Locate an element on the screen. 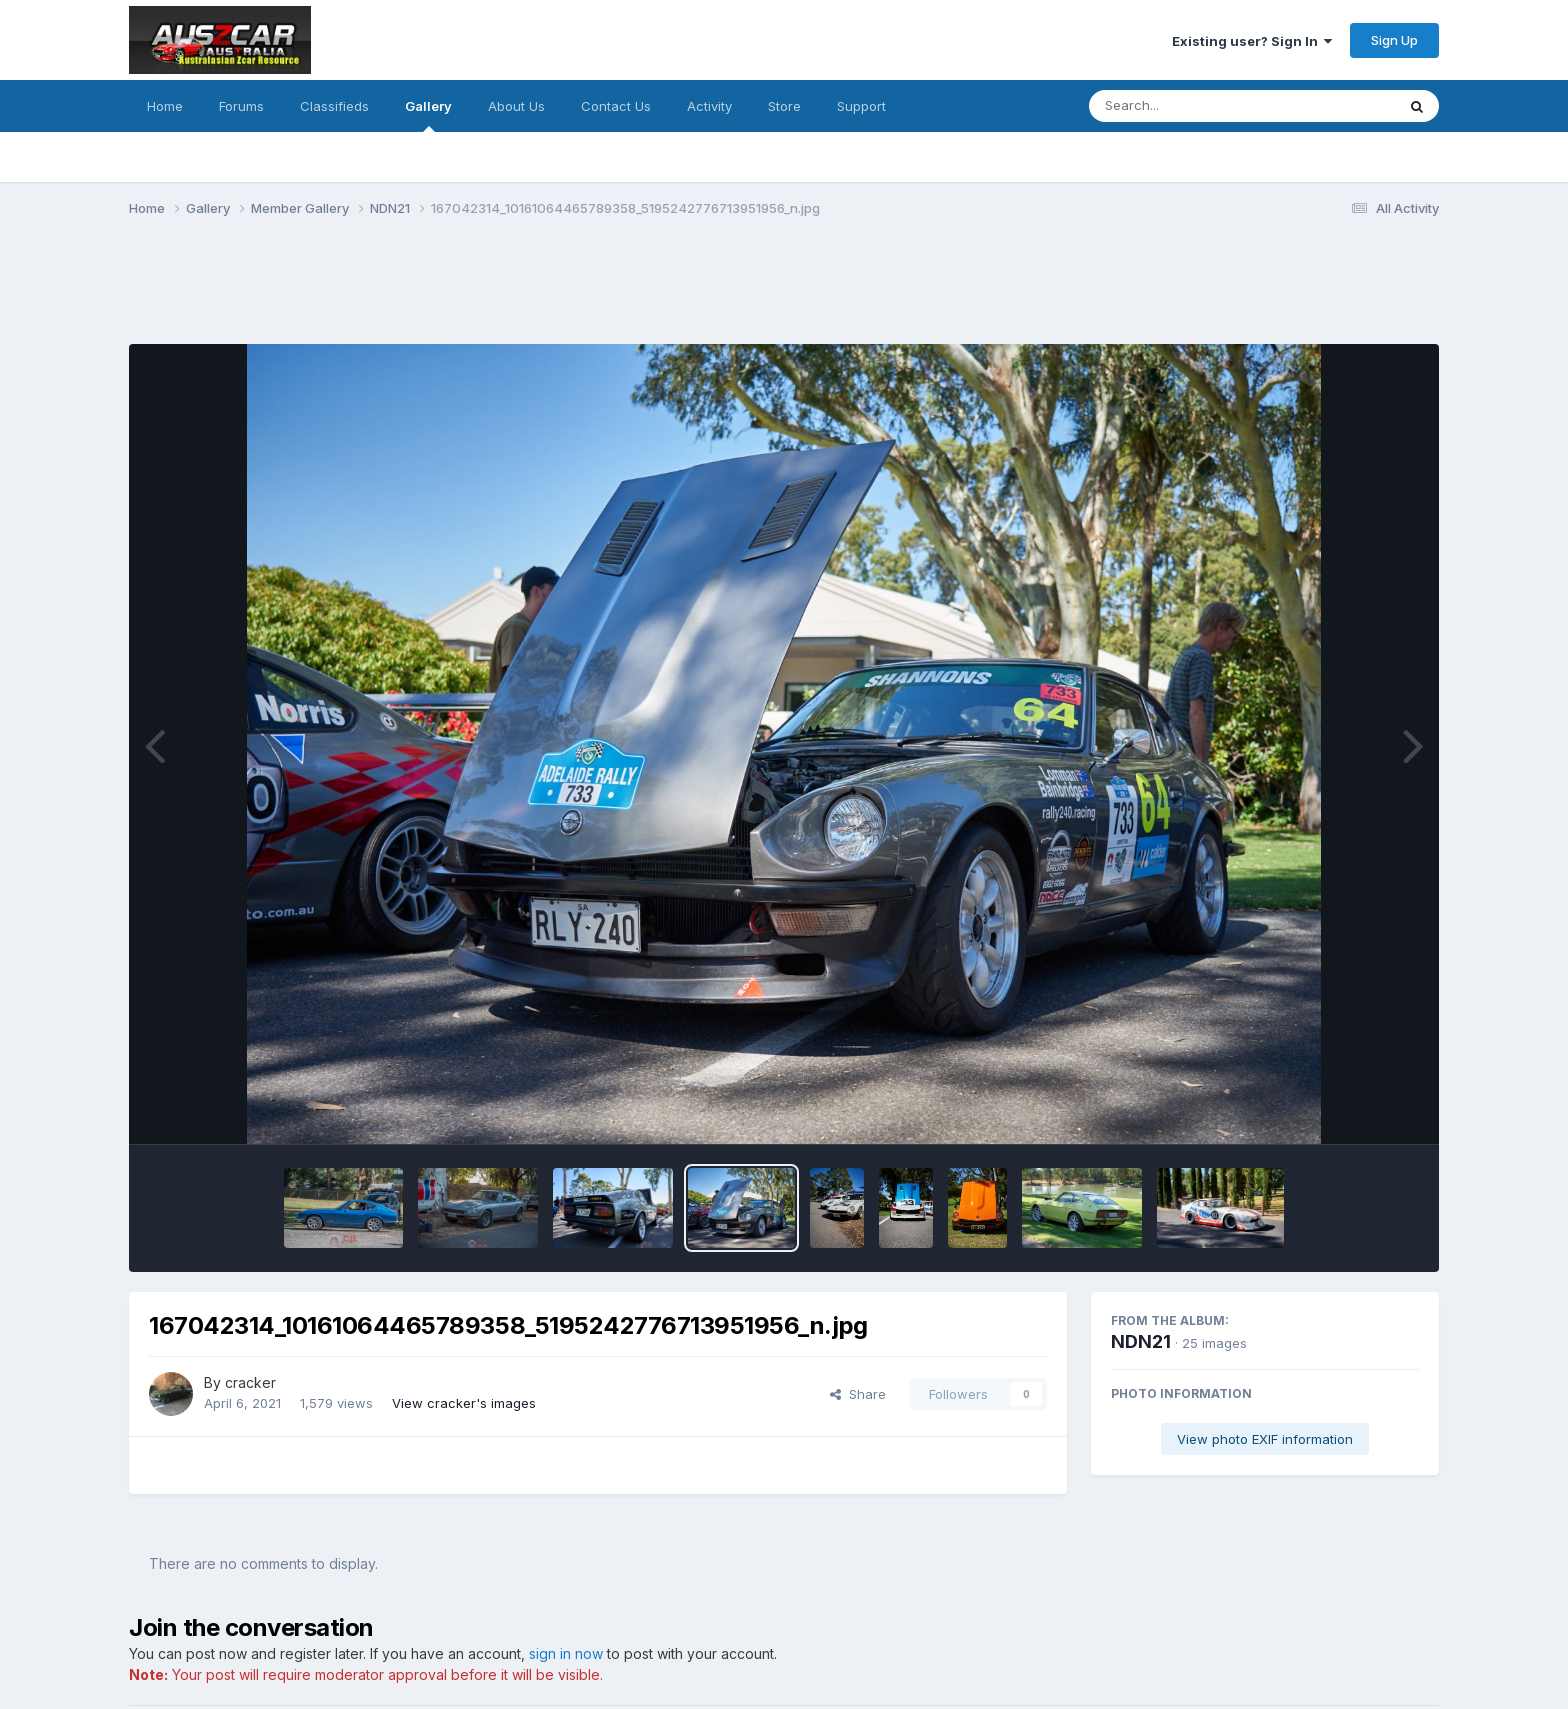 This screenshot has height=1709, width=1568. Existing user? Sign In is located at coordinates (1252, 41).